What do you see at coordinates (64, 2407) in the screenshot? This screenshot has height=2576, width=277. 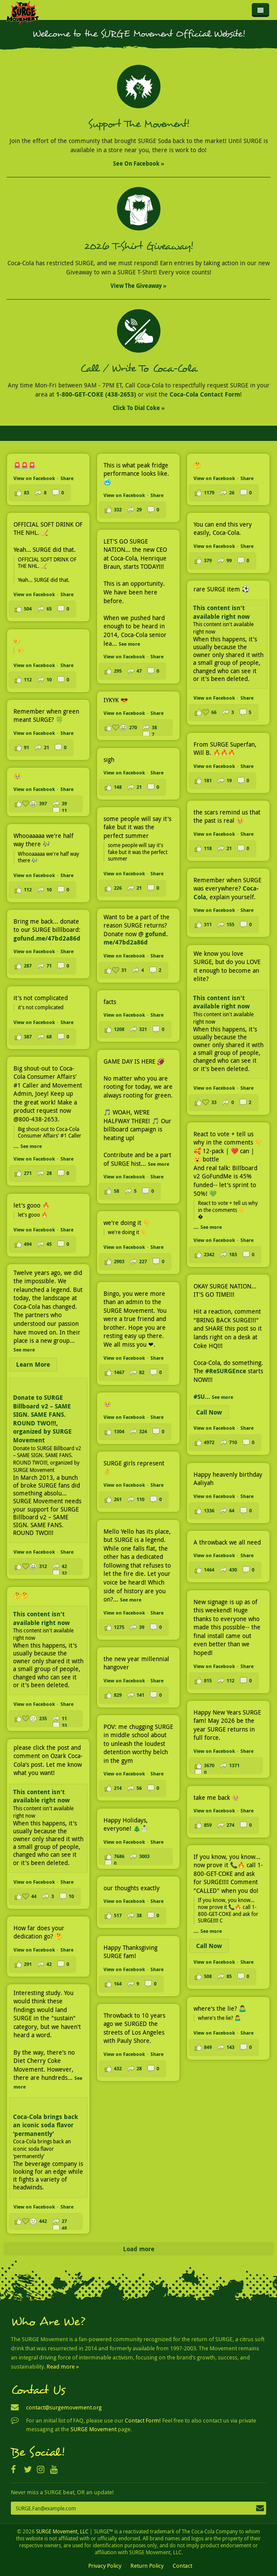 I see `contact@surgemovement.org` at bounding box center [64, 2407].